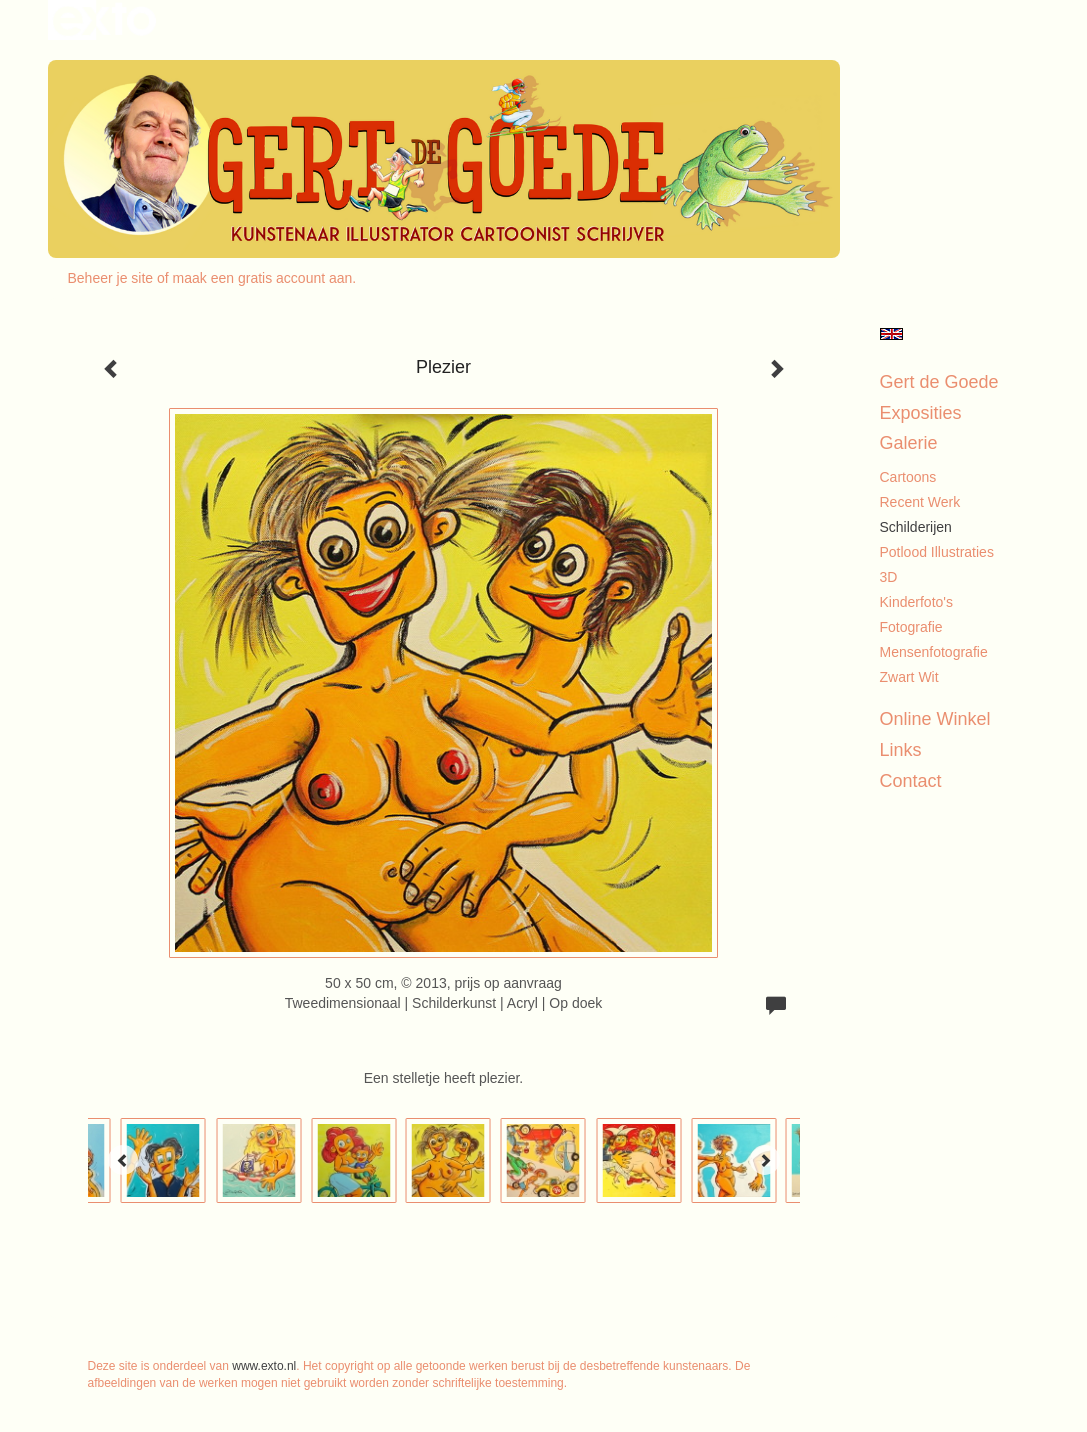 The image size is (1087, 1432). I want to click on Recent werk, so click(920, 502).